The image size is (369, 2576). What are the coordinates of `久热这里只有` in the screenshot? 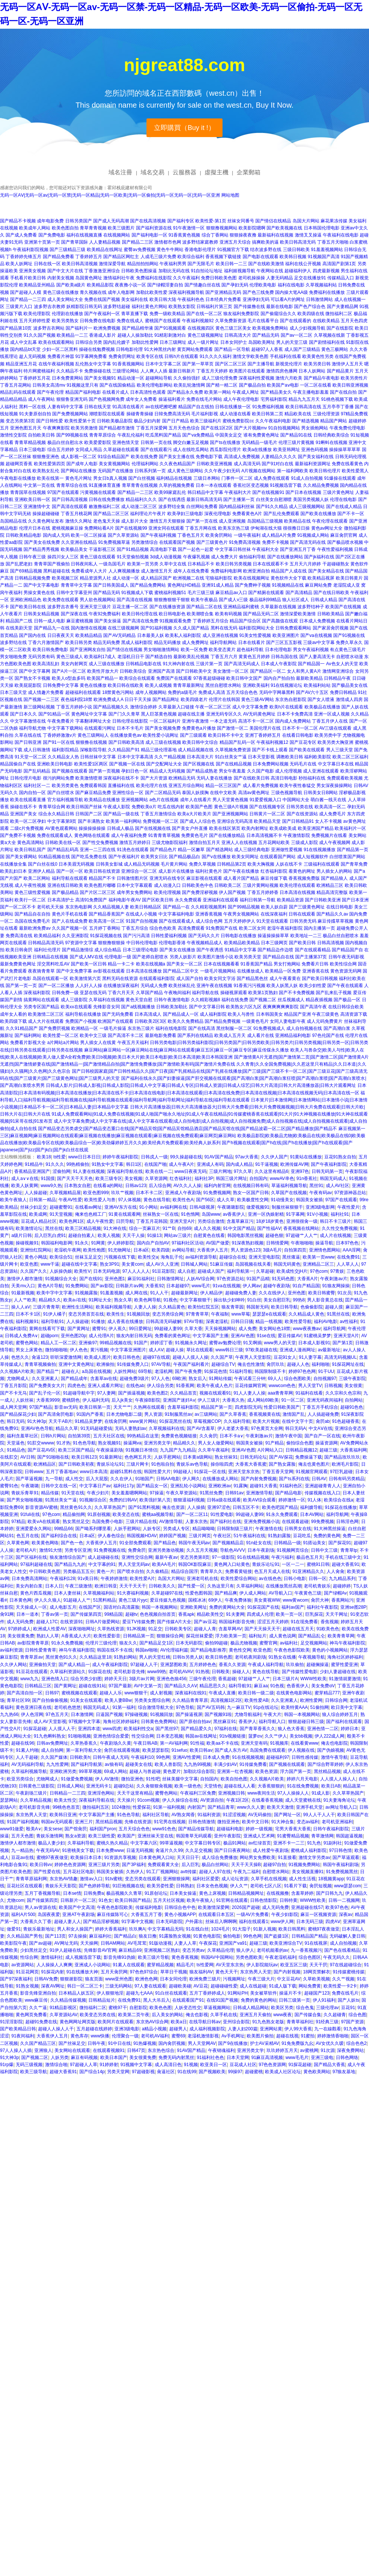 It's located at (220, 1586).